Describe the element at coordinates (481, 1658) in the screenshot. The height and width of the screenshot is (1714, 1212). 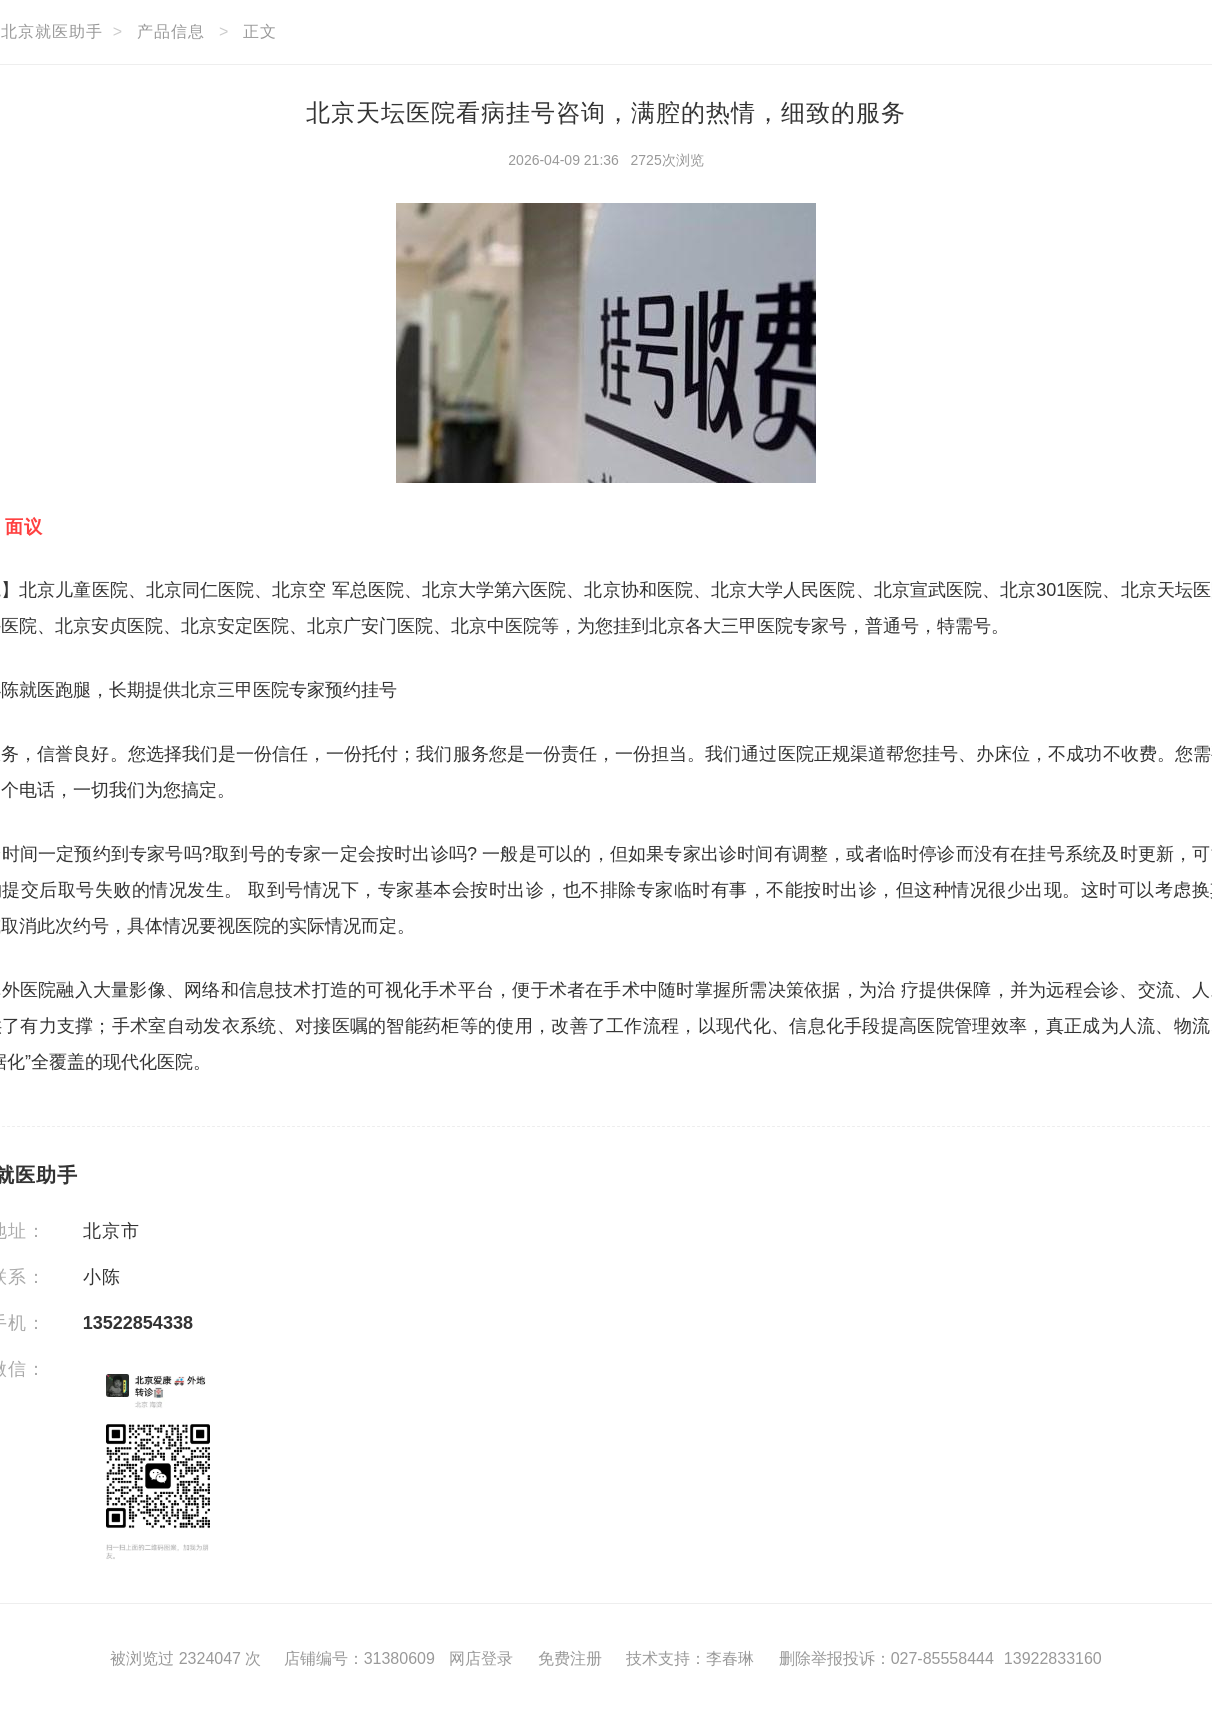
I see `网店登录` at that location.